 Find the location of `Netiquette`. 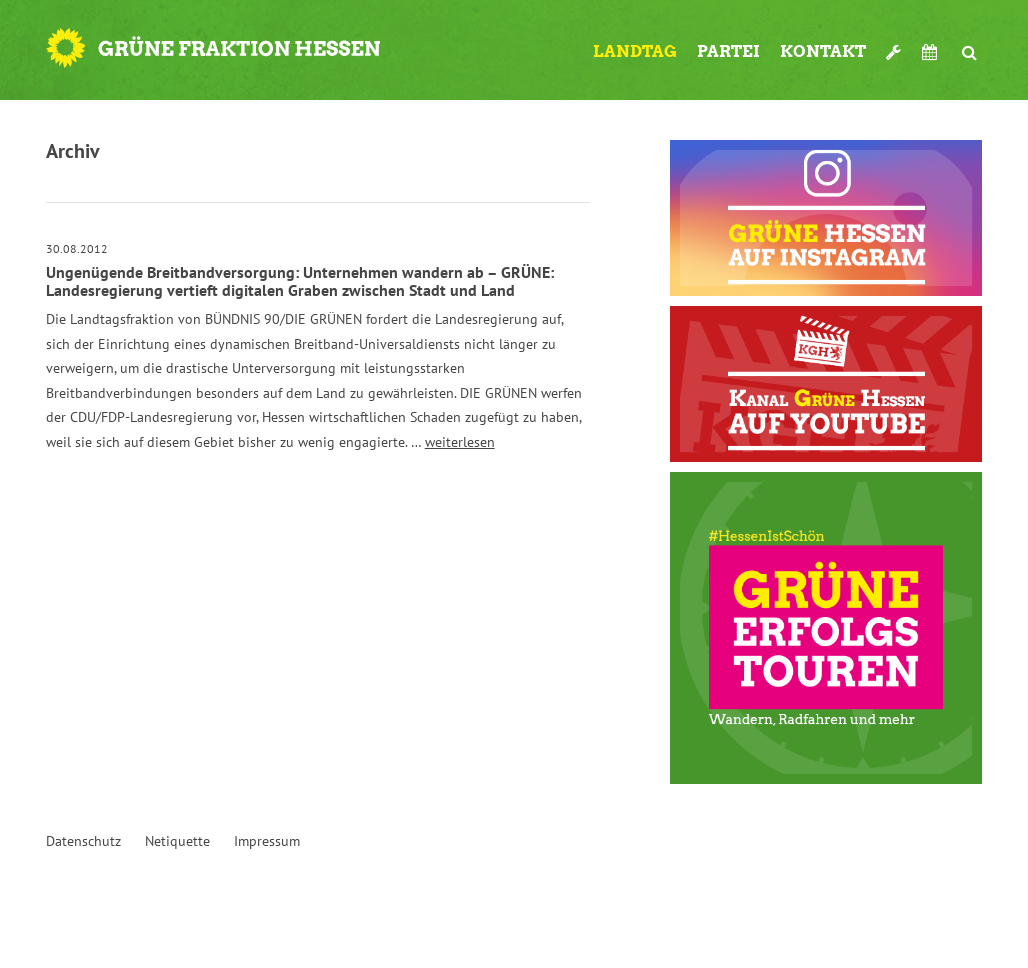

Netiquette is located at coordinates (177, 841).